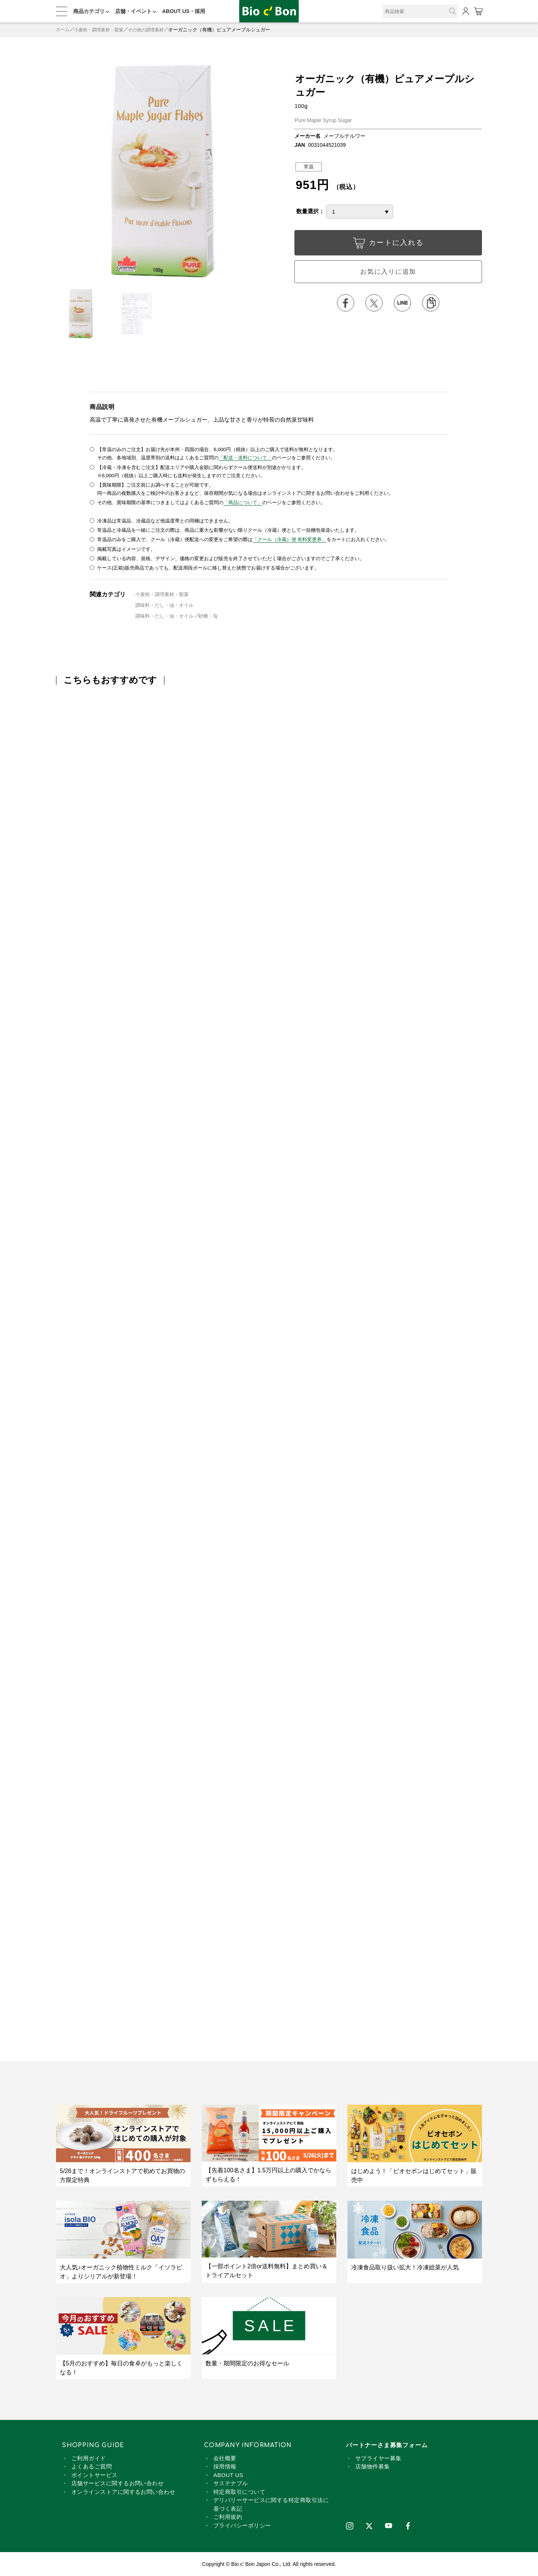 The image size is (538, 2576). I want to click on 店舗物件募集, so click(372, 2466).